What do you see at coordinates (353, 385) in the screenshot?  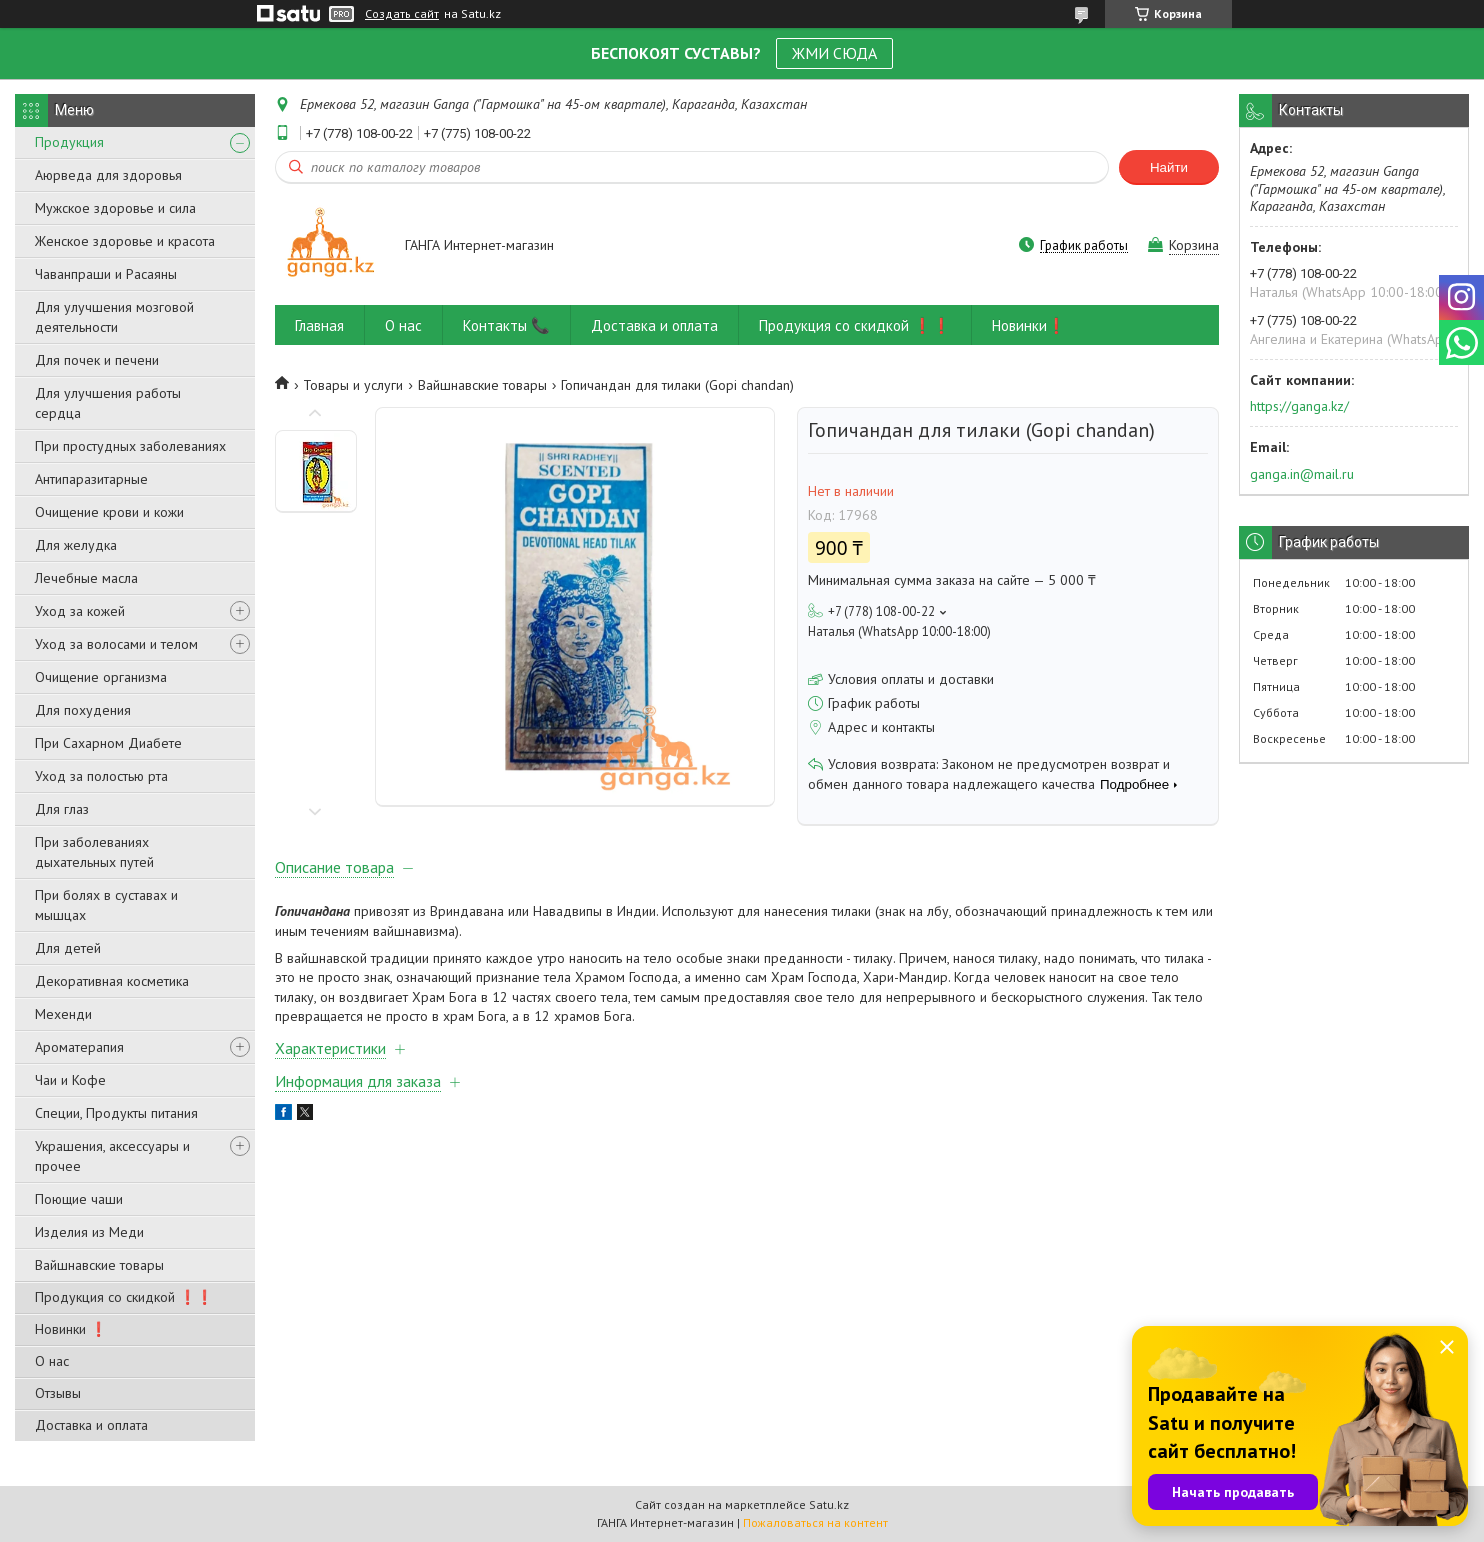 I see `Товары и услуги` at bounding box center [353, 385].